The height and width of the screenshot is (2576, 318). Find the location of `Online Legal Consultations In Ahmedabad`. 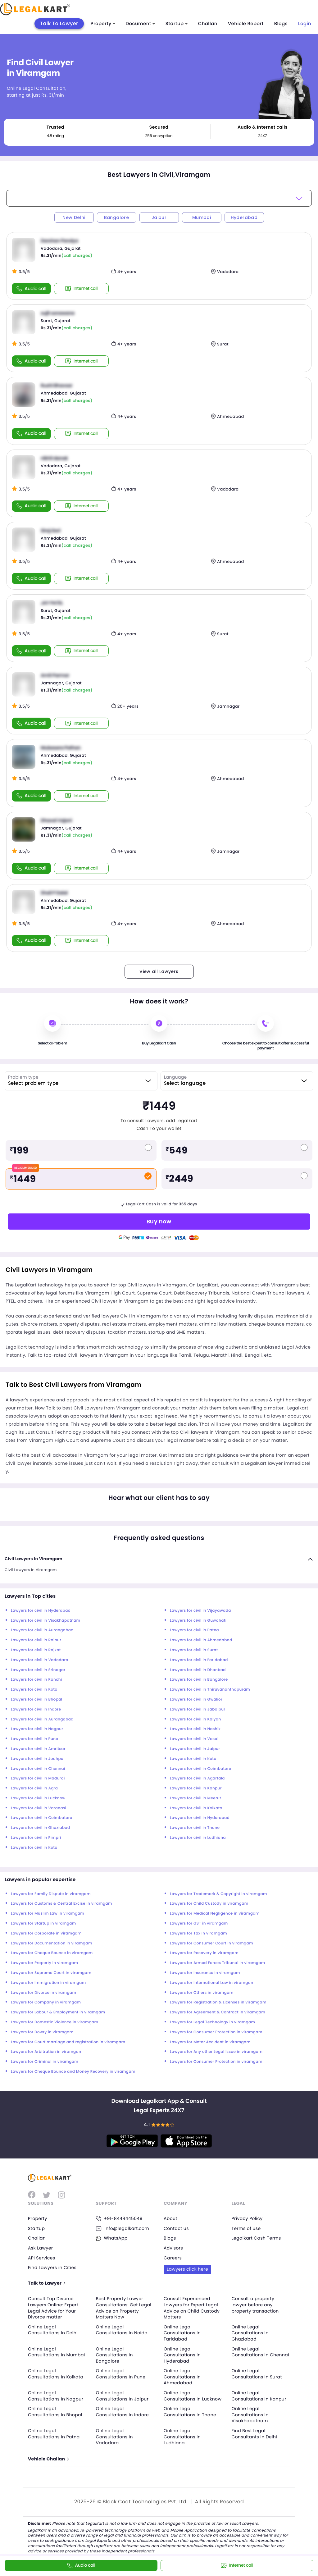

Online Legal Consultations In Ahmedabad is located at coordinates (182, 2377).